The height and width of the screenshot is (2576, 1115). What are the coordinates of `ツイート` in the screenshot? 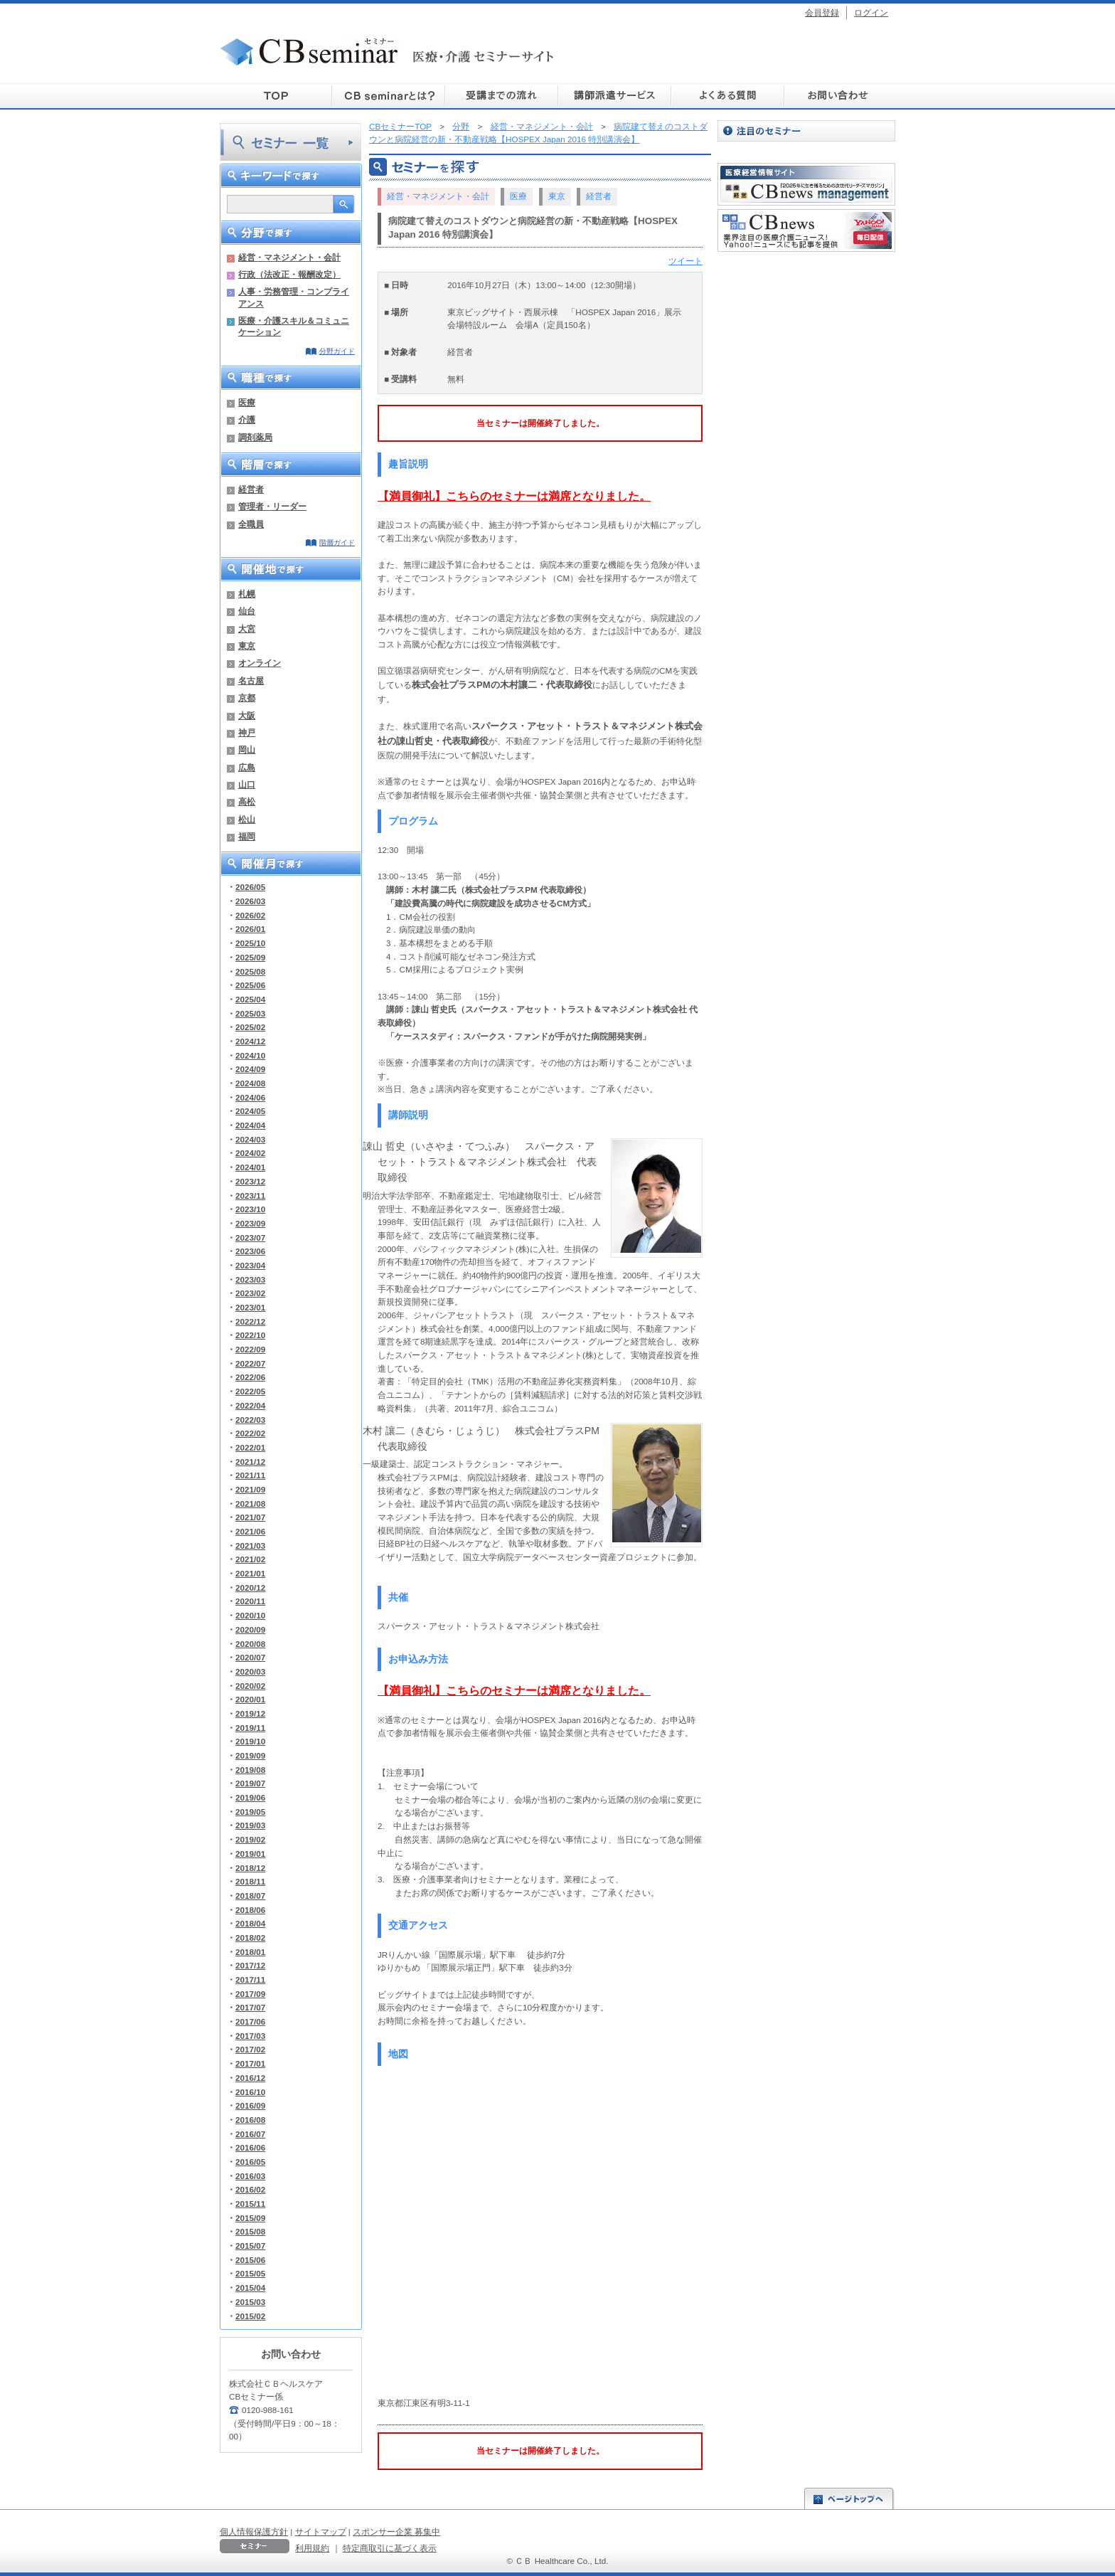 It's located at (685, 260).